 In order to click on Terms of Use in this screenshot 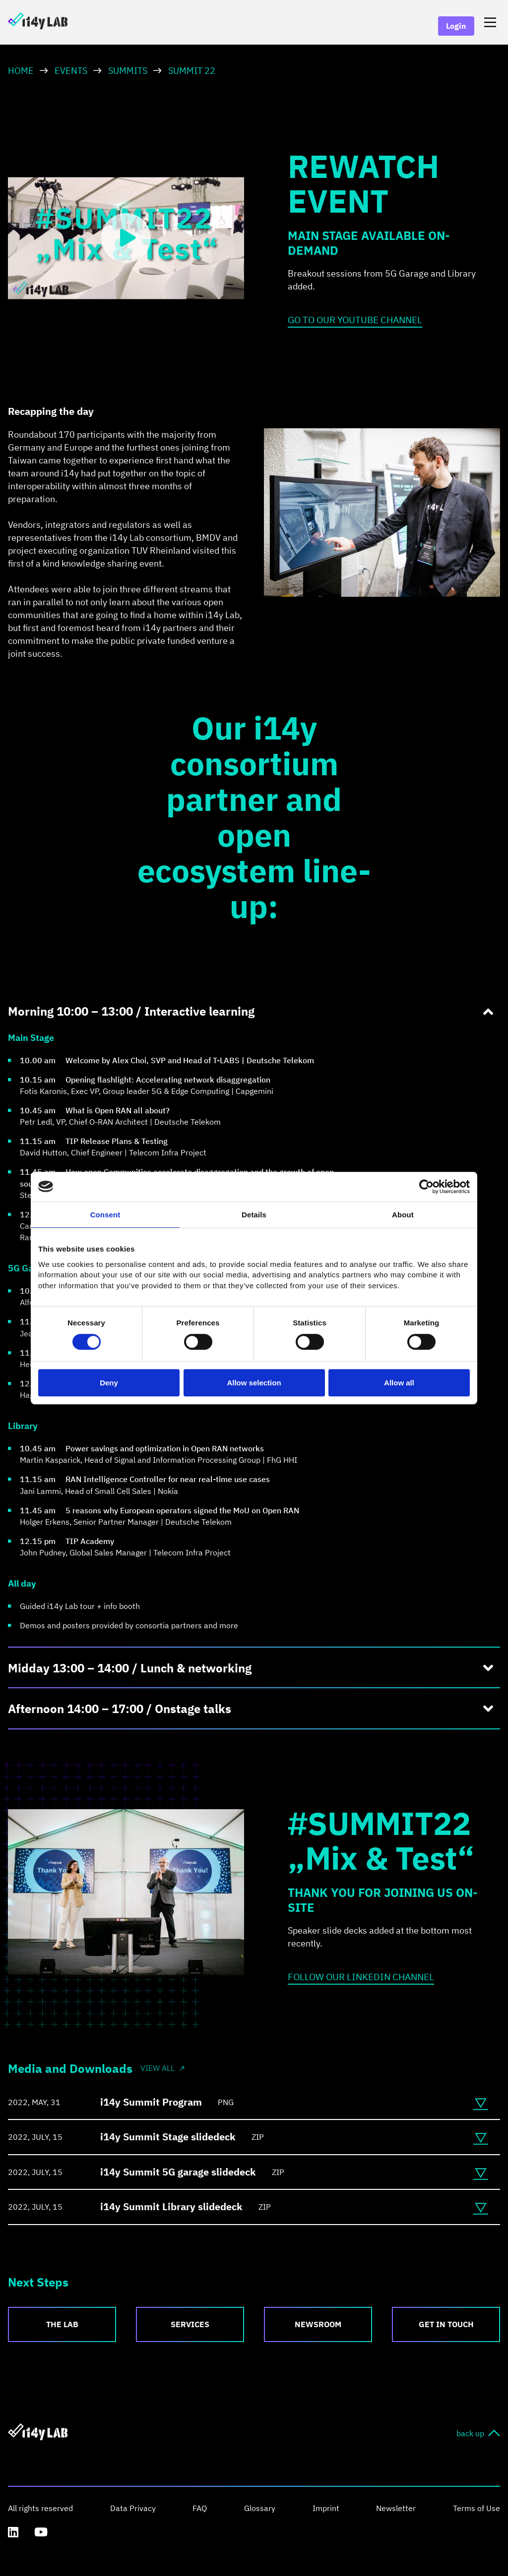, I will do `click(476, 2508)`.